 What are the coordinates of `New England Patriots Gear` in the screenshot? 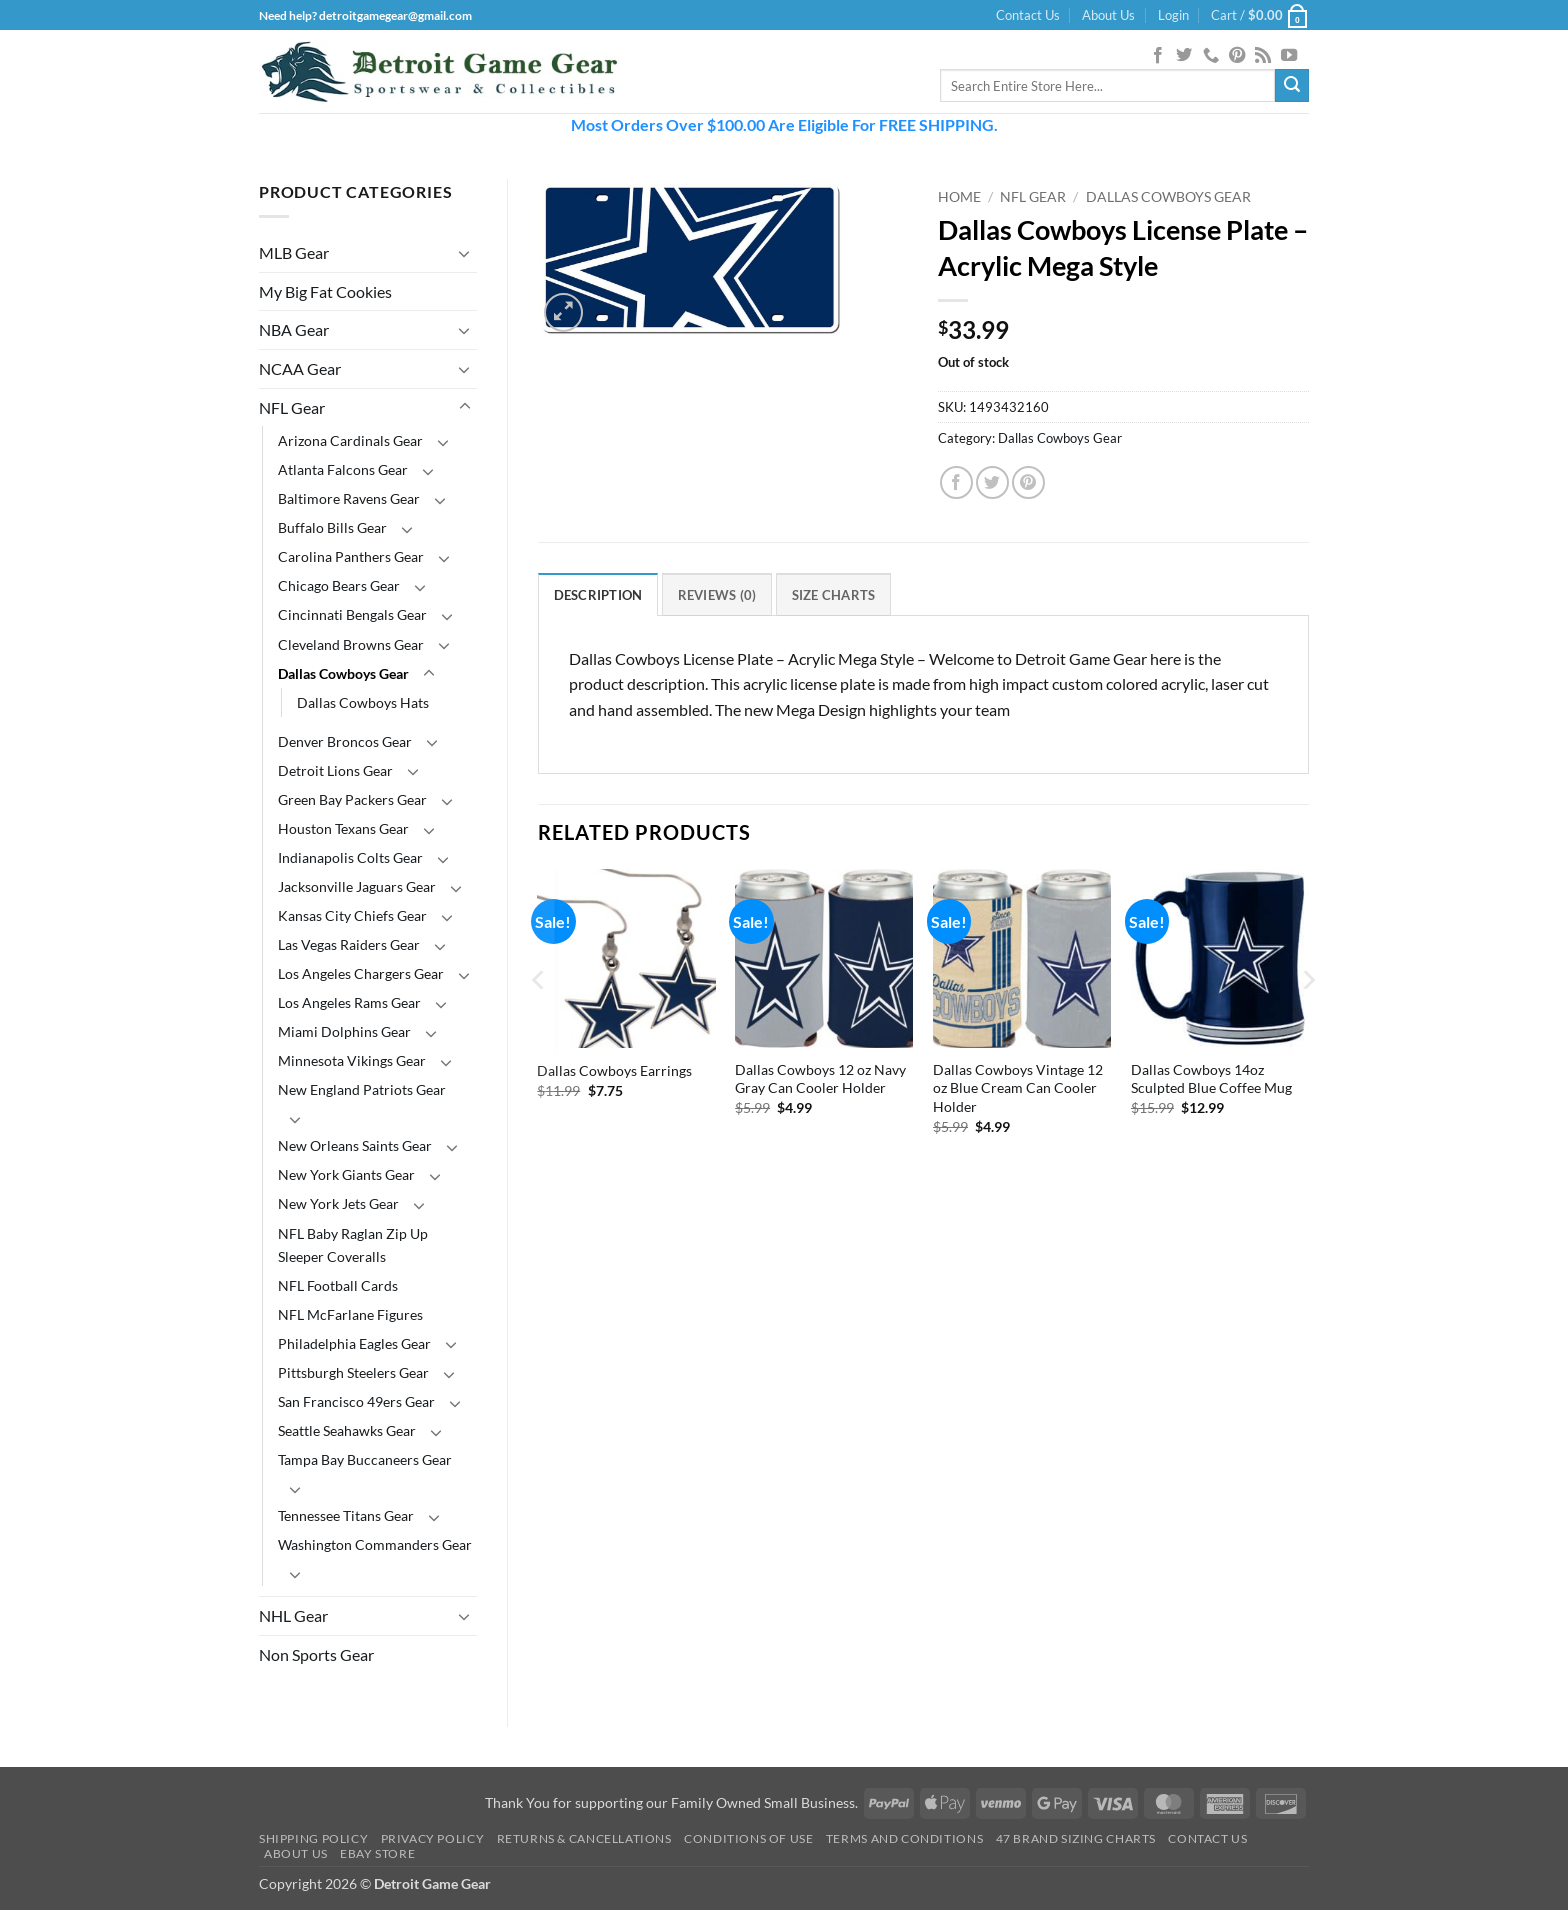 It's located at (362, 1089).